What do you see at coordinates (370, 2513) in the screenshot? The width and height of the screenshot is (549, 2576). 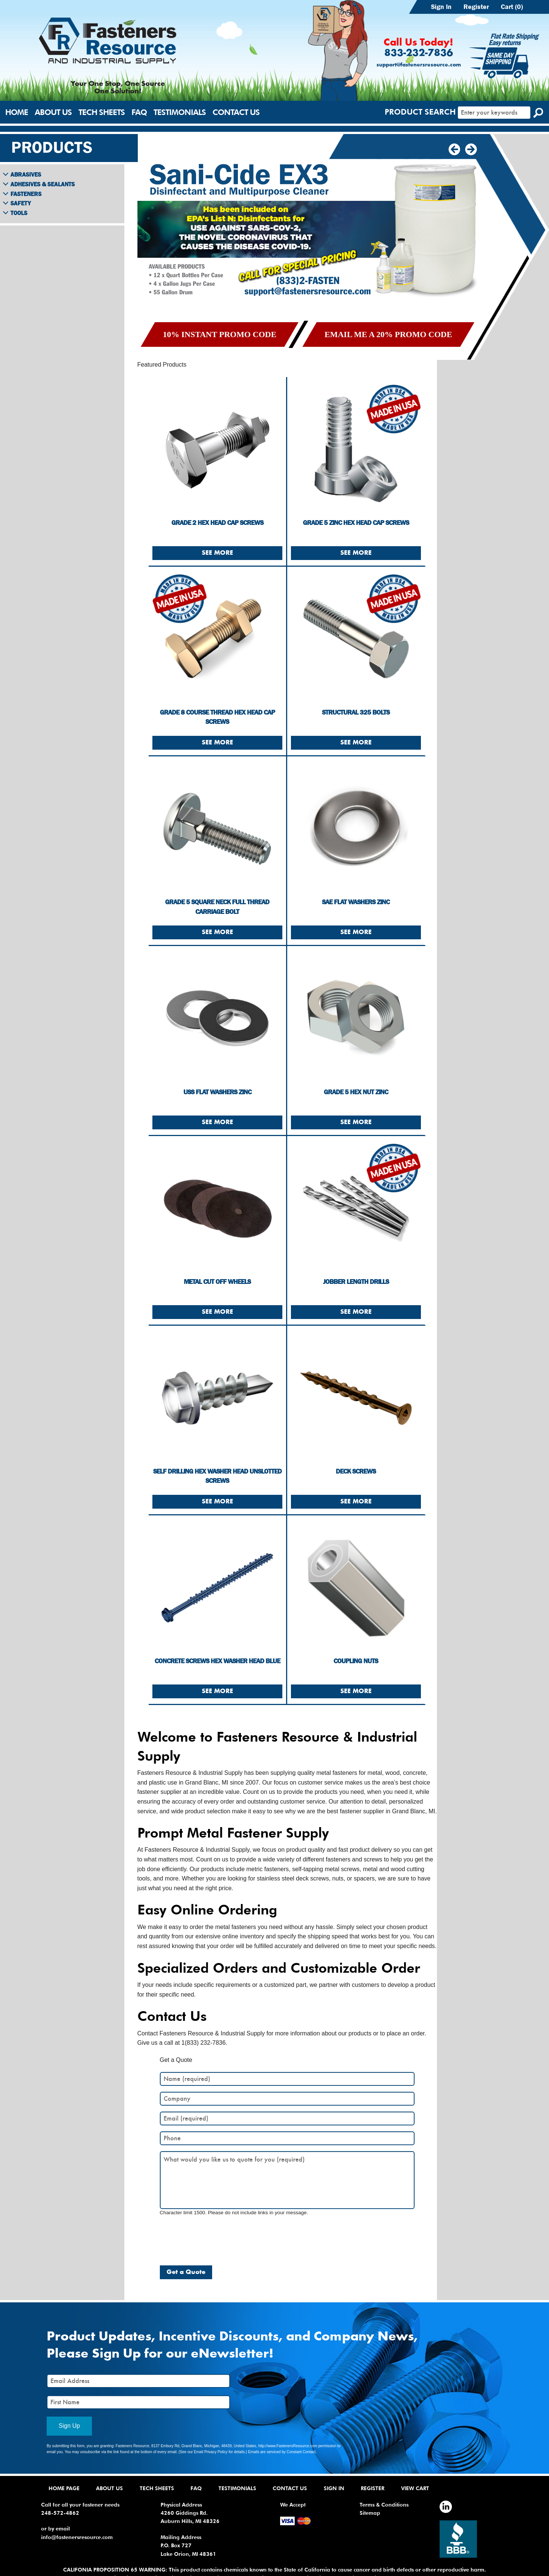 I see `Sitemap` at bounding box center [370, 2513].